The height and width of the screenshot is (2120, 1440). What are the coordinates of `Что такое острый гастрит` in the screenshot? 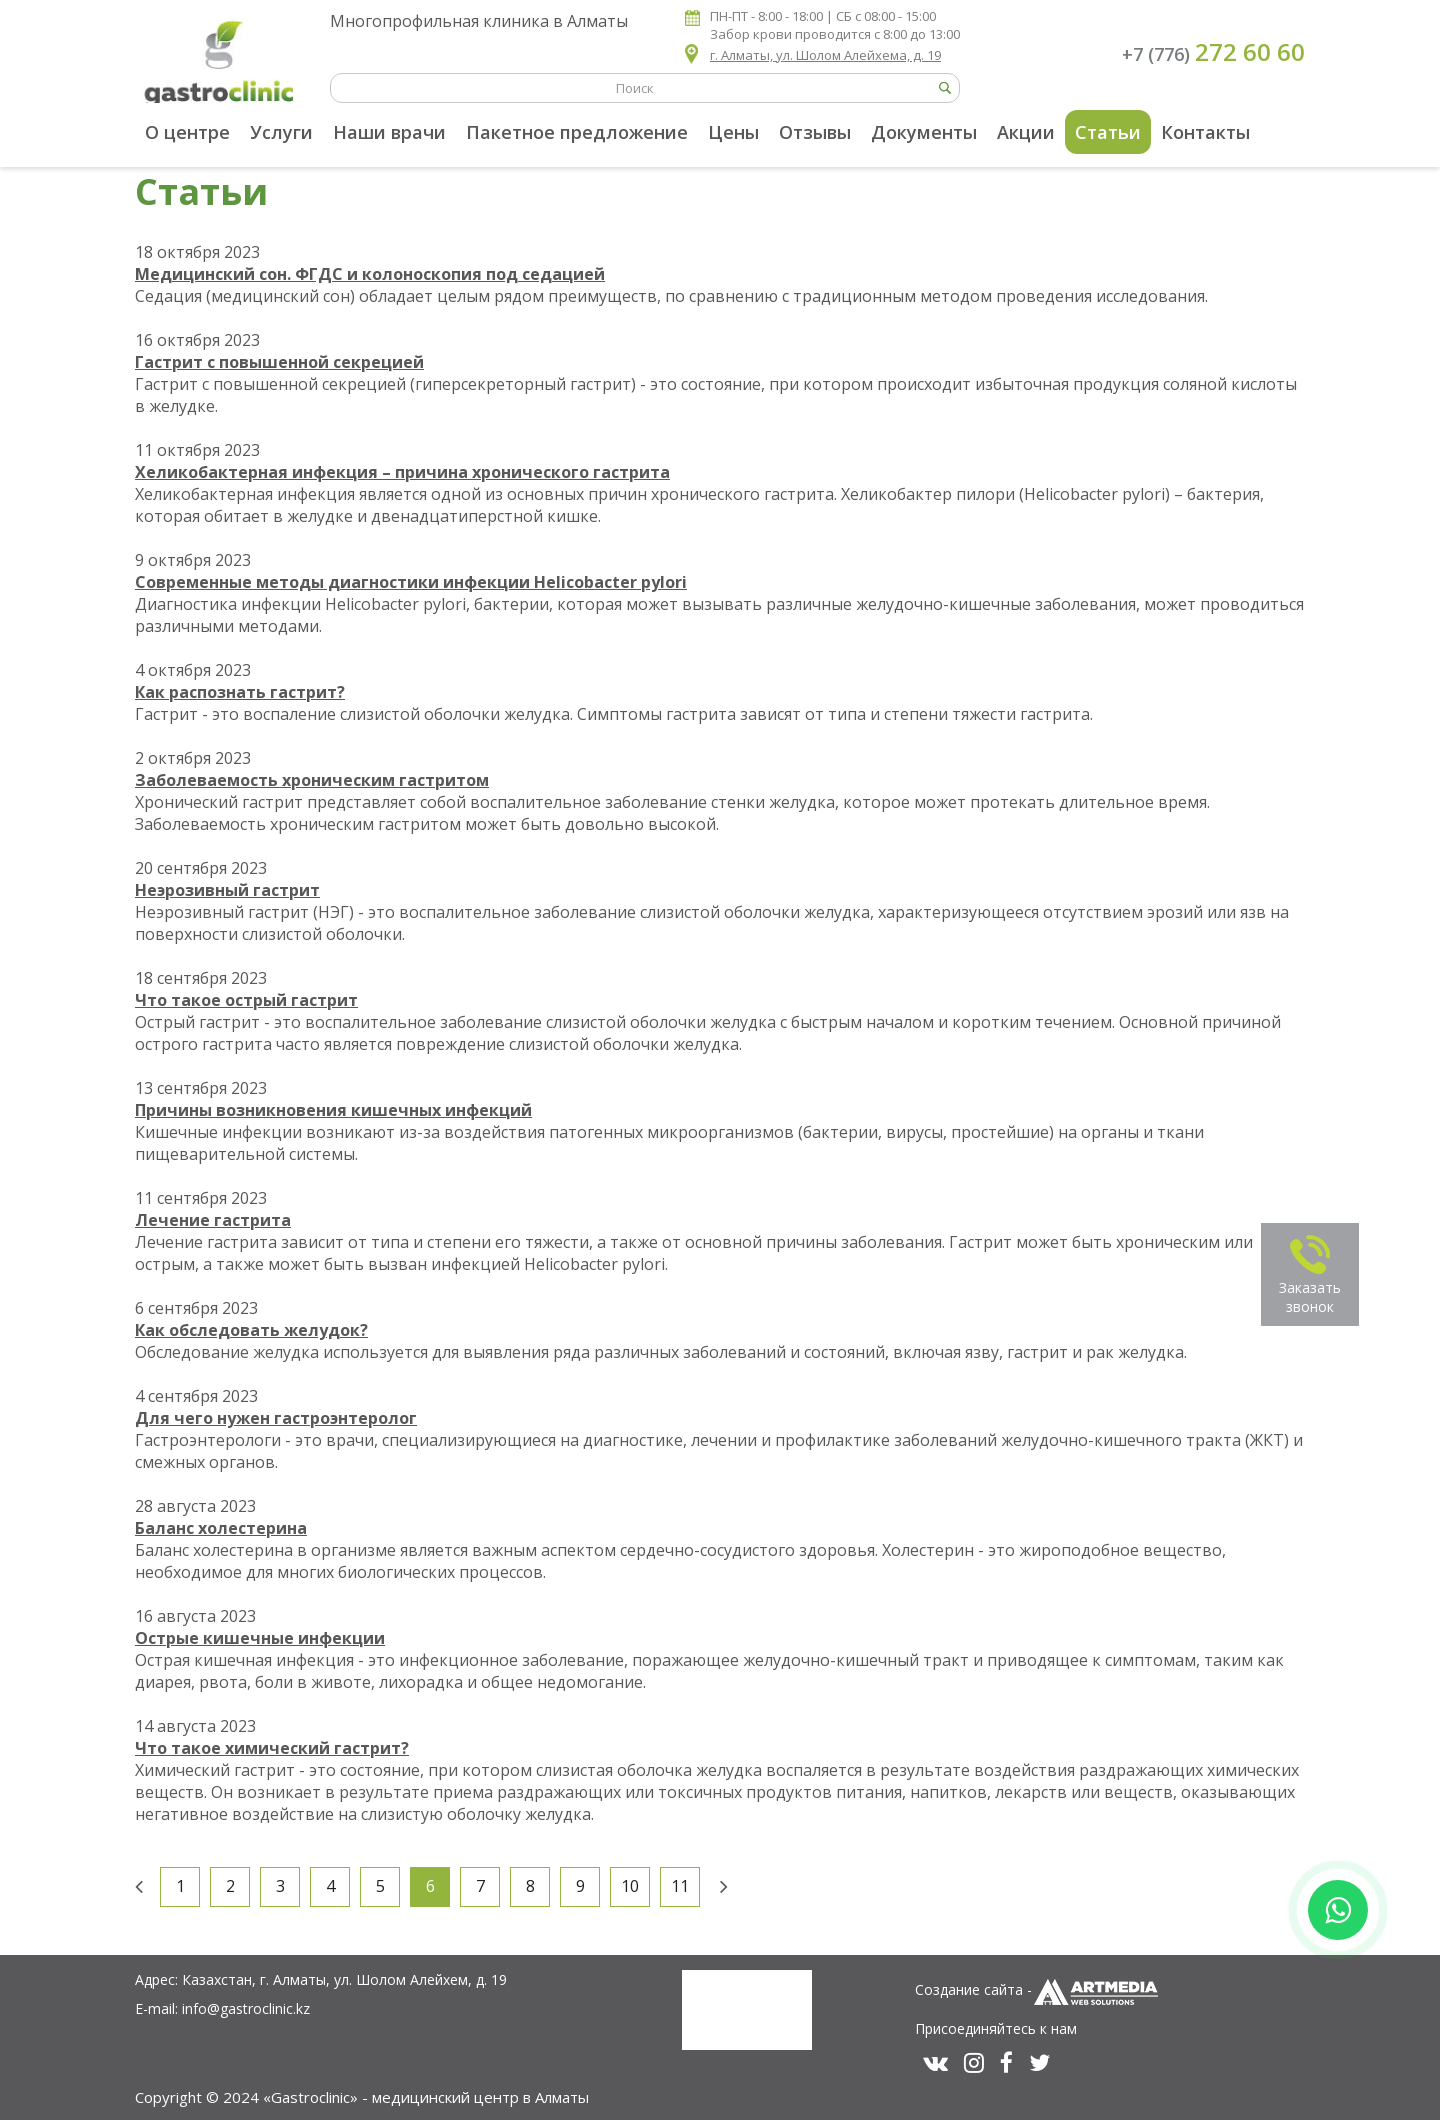 It's located at (246, 1000).